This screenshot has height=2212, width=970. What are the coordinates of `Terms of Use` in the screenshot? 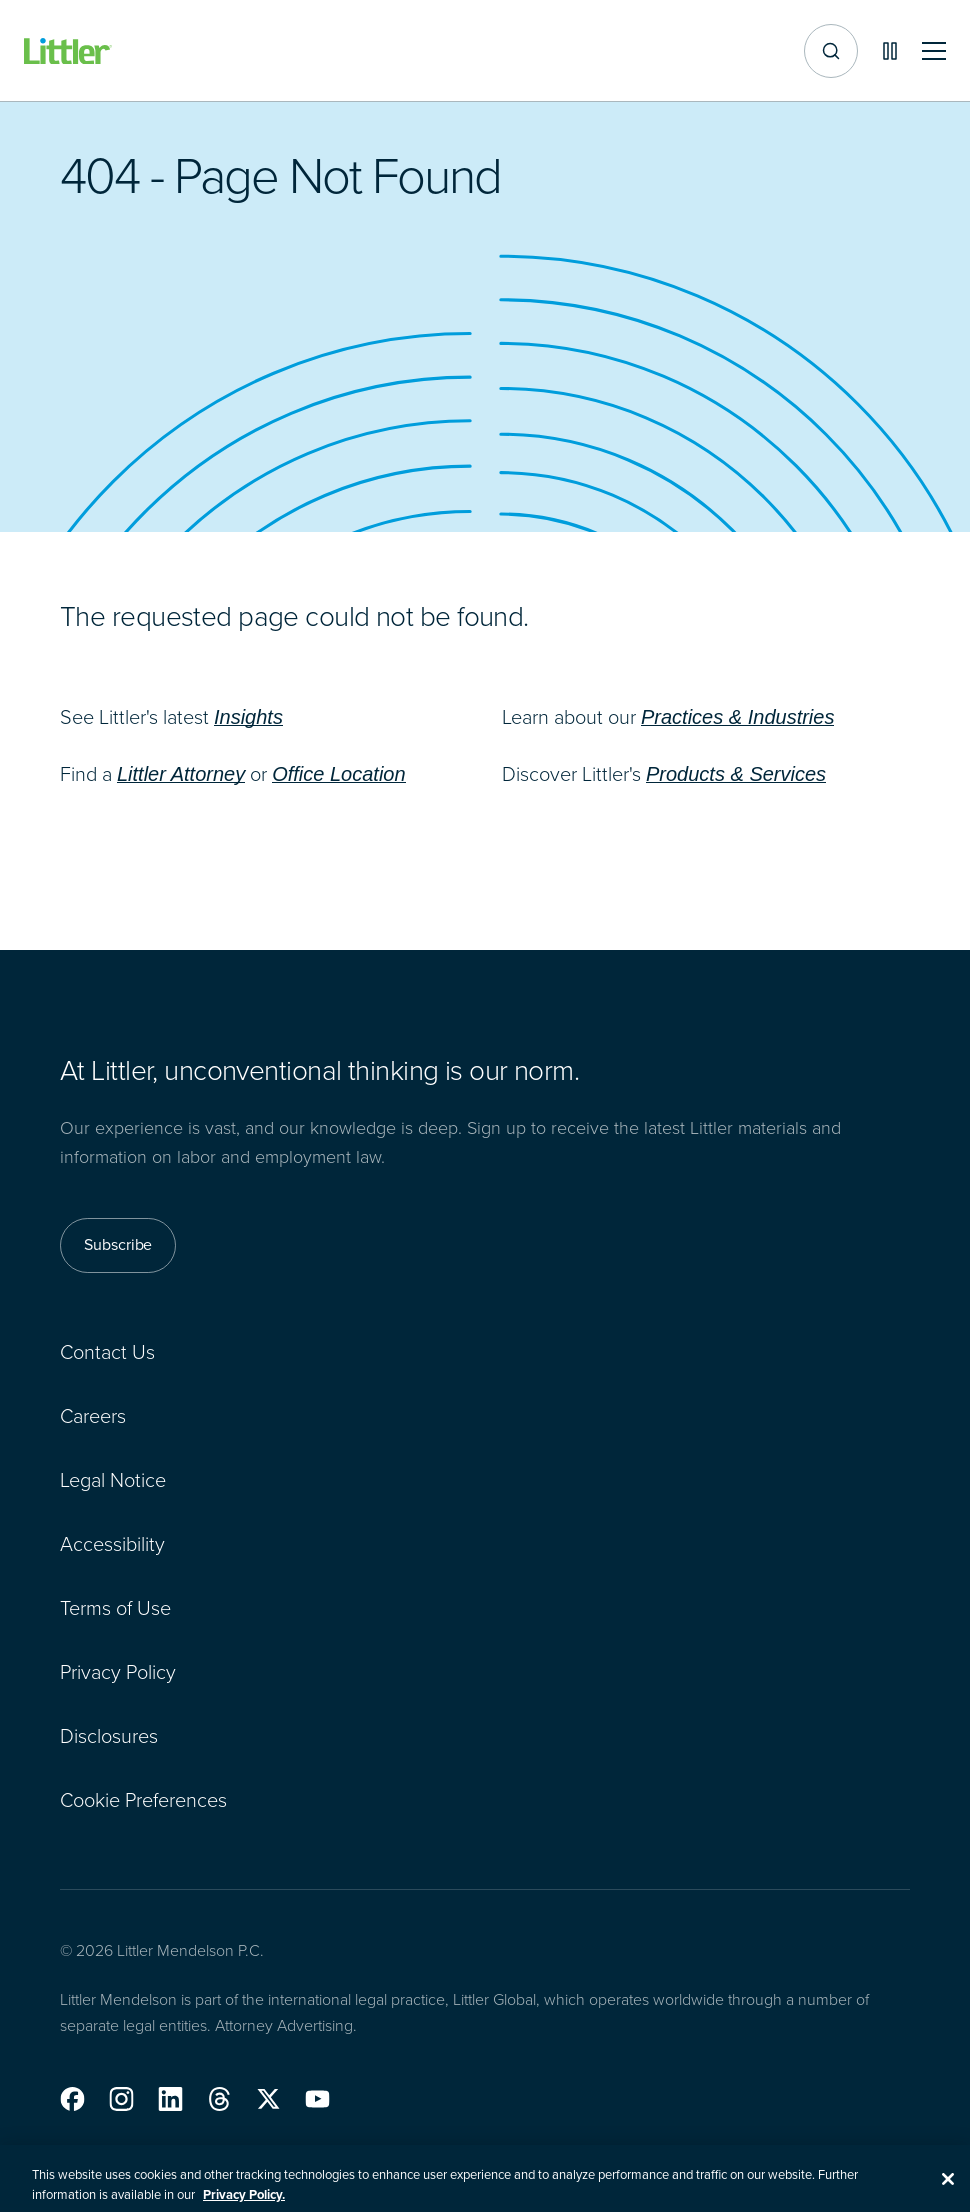 It's located at (115, 1607).